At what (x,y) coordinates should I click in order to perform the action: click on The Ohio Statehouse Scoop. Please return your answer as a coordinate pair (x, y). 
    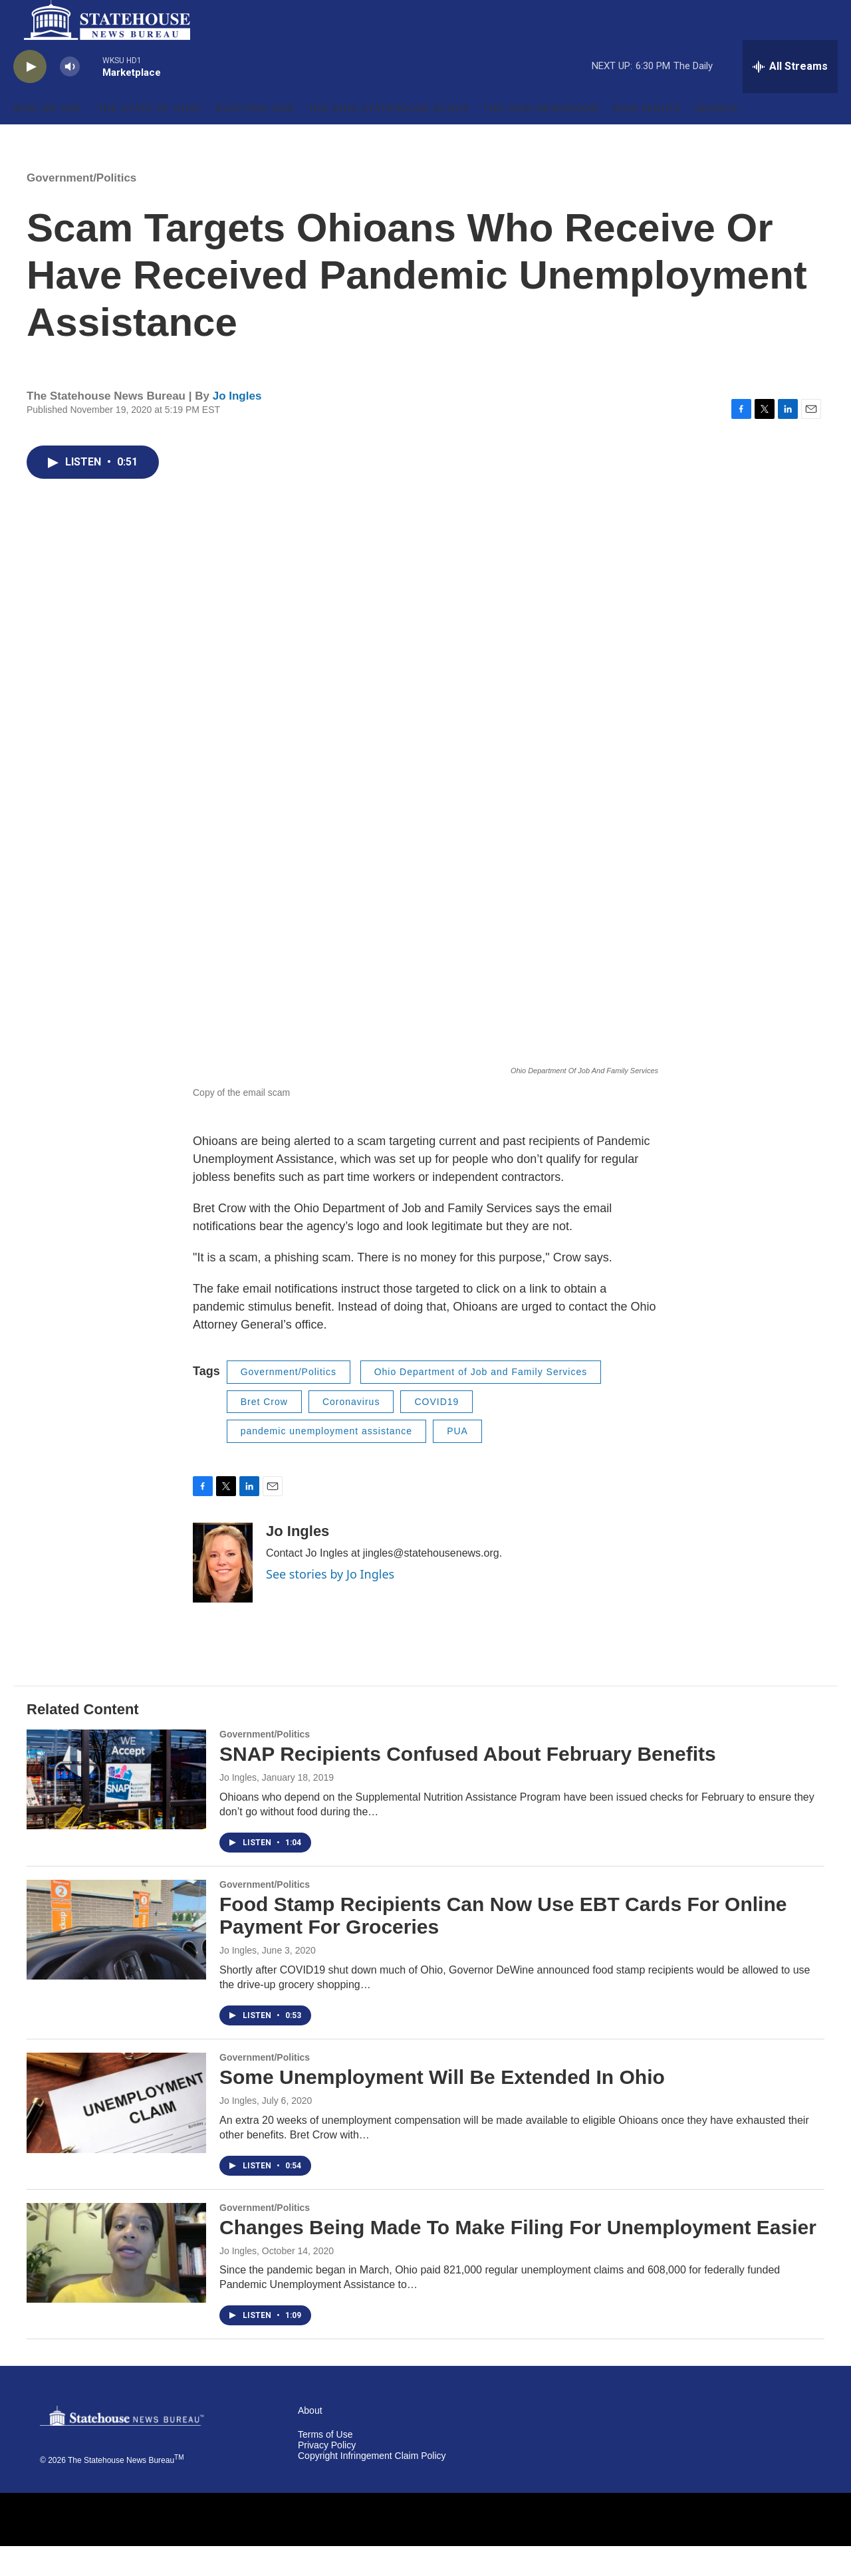
    Looking at the image, I should click on (389, 138).